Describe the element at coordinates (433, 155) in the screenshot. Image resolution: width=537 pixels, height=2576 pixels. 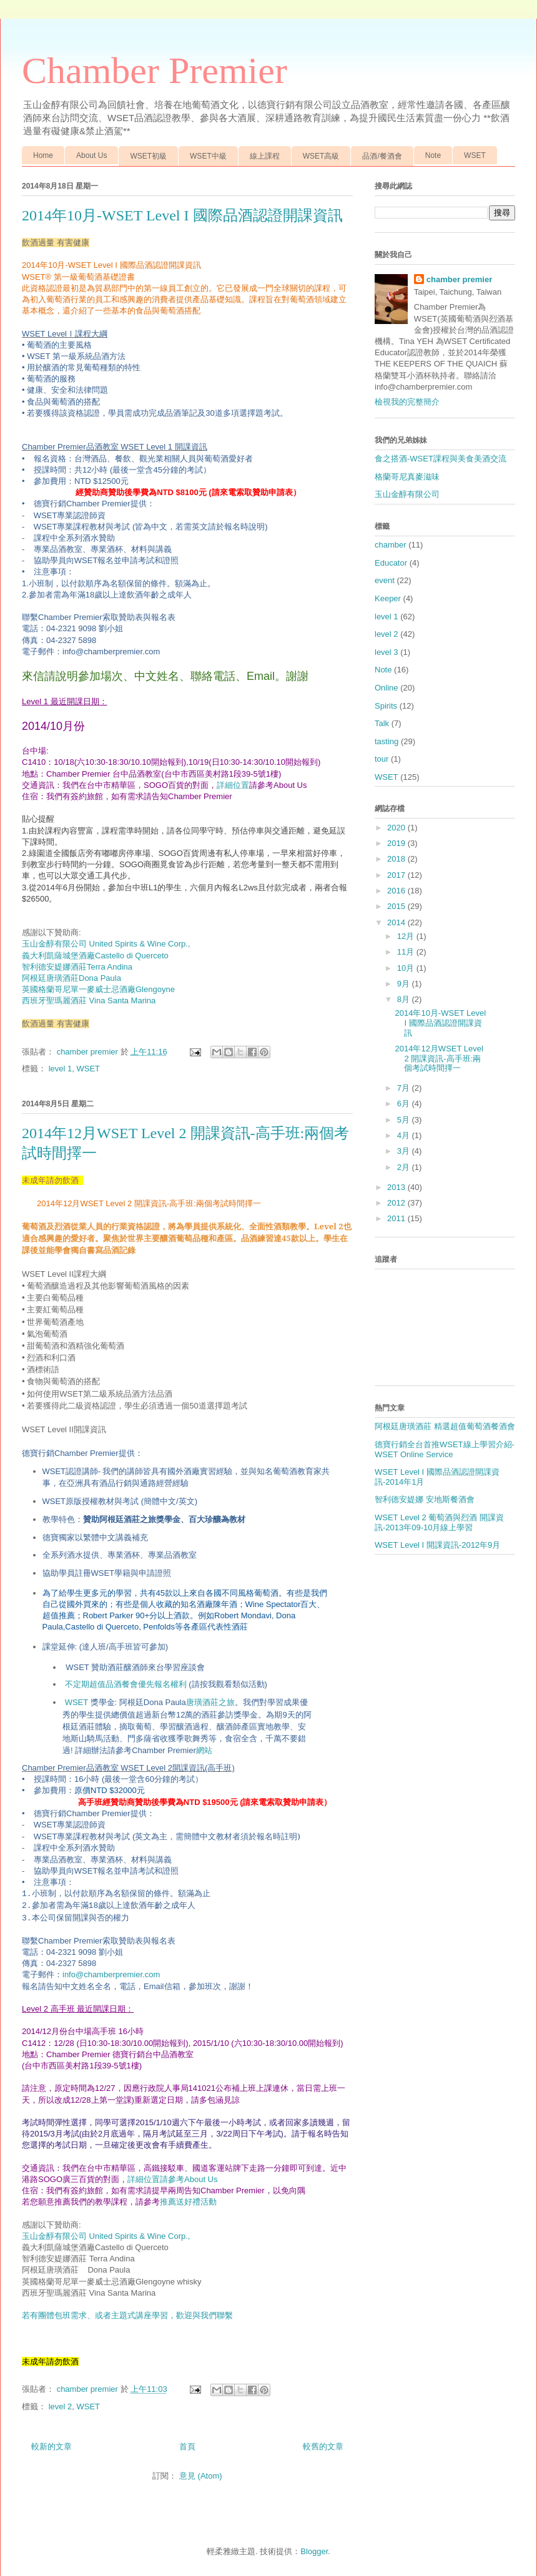
I see `Note` at that location.